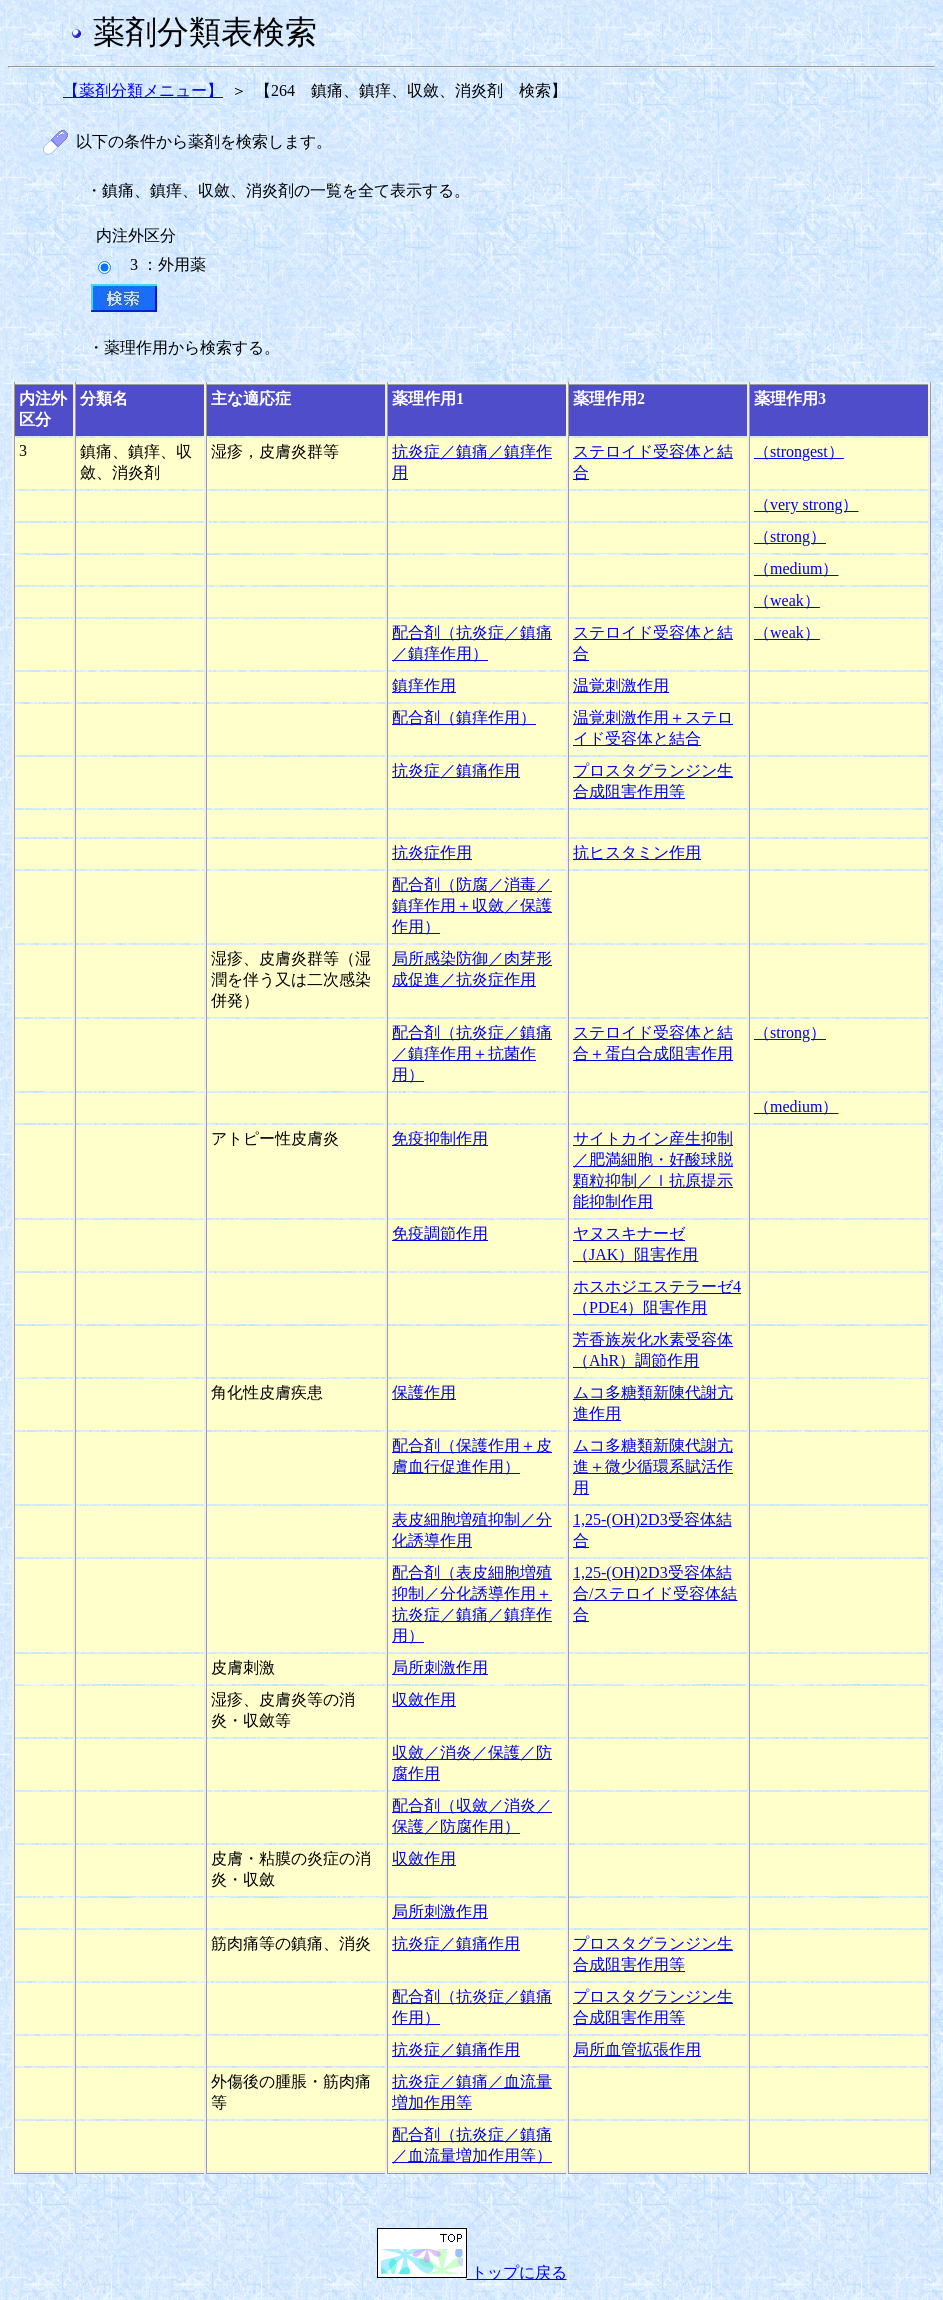 The height and width of the screenshot is (2300, 943). What do you see at coordinates (637, 852) in the screenshot?
I see `抗ヒスタミン作用` at bounding box center [637, 852].